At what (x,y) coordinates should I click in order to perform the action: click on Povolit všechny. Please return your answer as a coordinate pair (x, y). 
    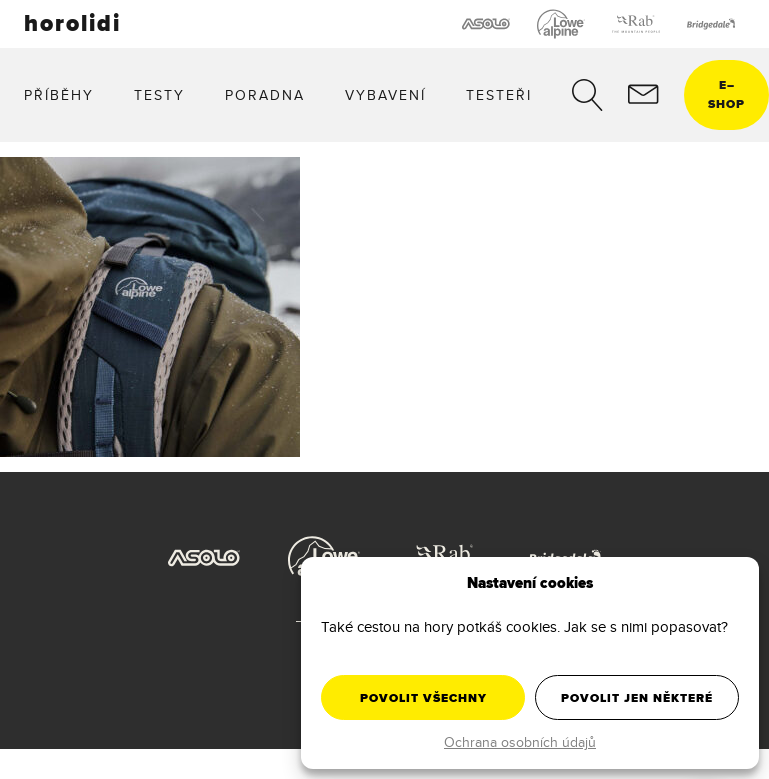
    Looking at the image, I should click on (423, 698).